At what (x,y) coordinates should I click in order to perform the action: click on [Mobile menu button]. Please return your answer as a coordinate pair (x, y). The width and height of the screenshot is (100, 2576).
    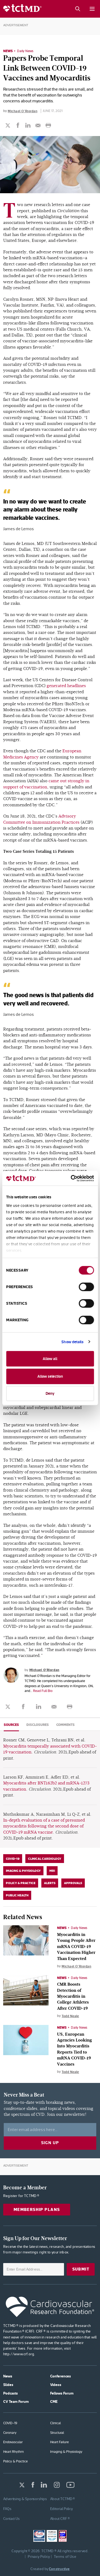
    Looking at the image, I should click on (92, 9).